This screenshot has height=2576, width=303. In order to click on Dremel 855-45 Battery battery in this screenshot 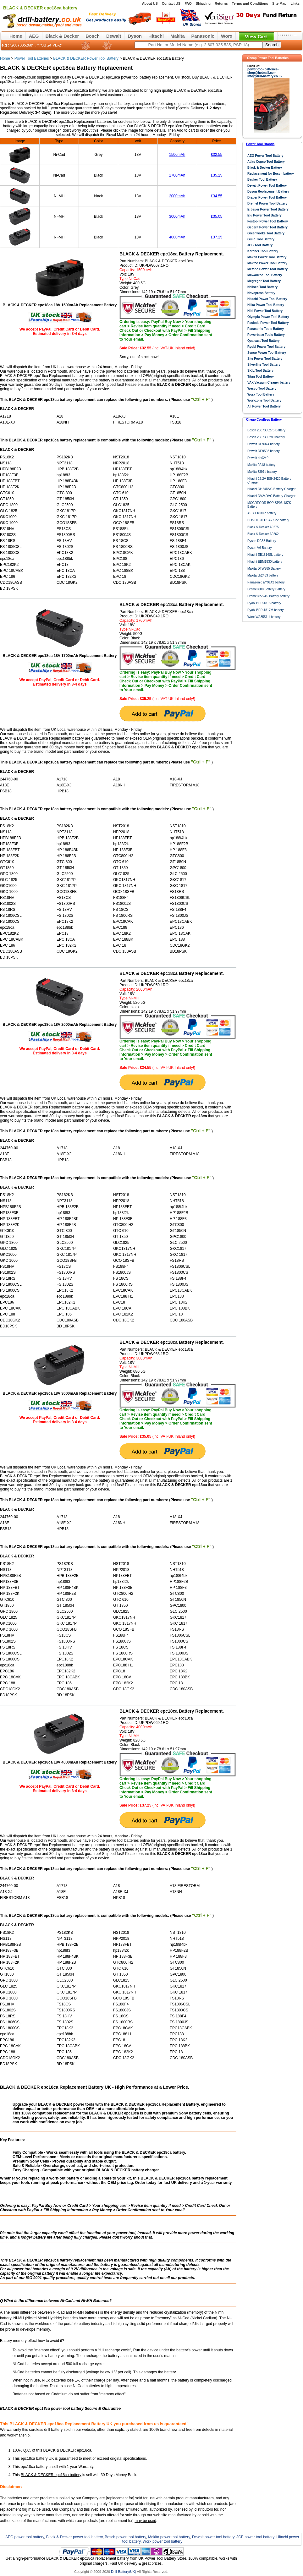, I will do `click(268, 596)`.